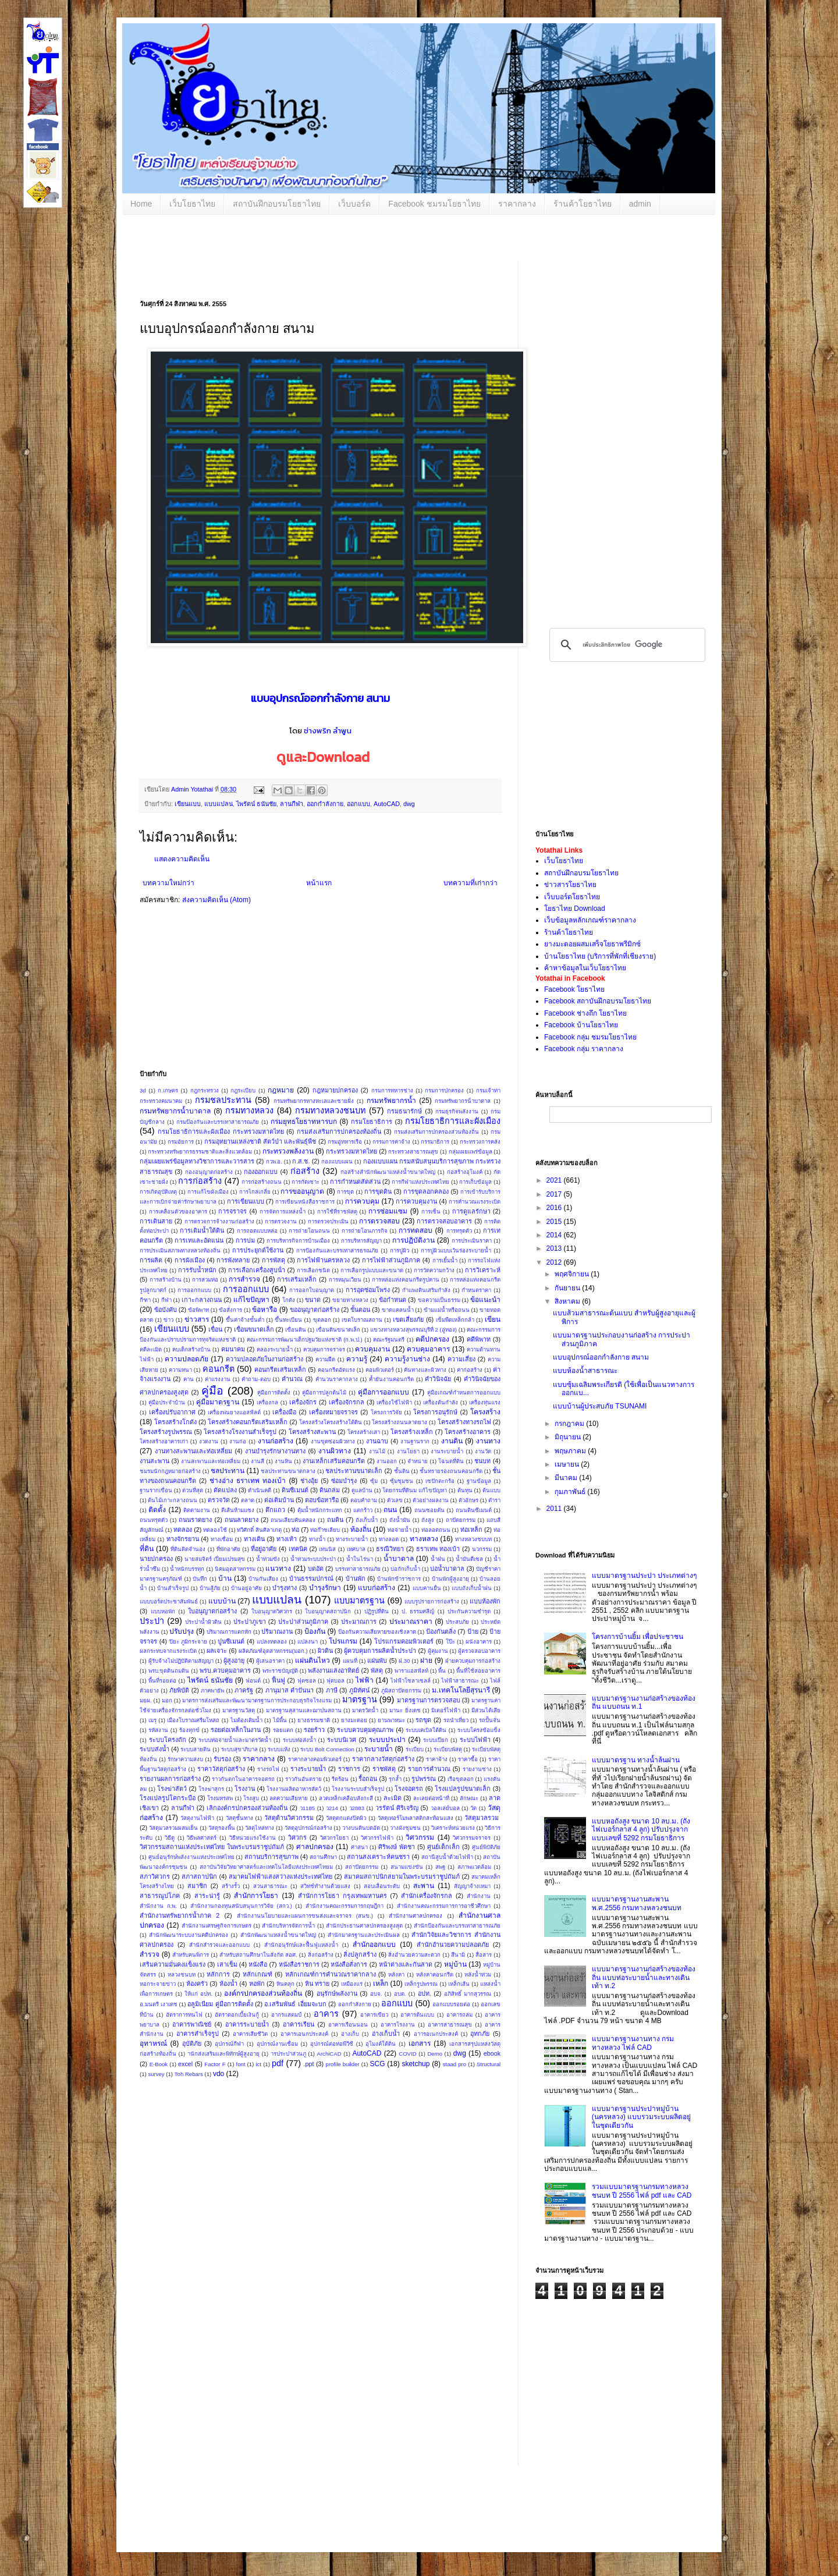 The height and width of the screenshot is (2576, 838). Describe the element at coordinates (435, 1740) in the screenshot. I see `ระบบเปียก` at that location.